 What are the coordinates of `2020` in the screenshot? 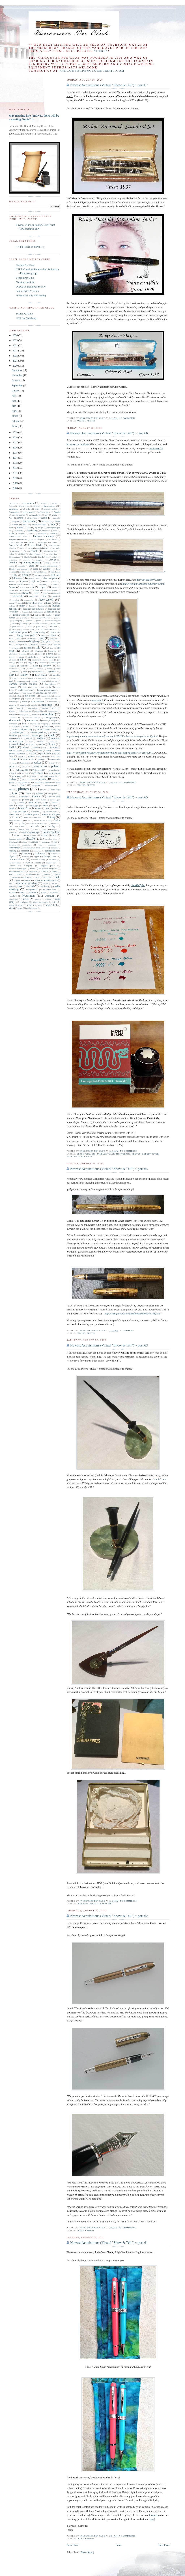 It's located at (15, 365).